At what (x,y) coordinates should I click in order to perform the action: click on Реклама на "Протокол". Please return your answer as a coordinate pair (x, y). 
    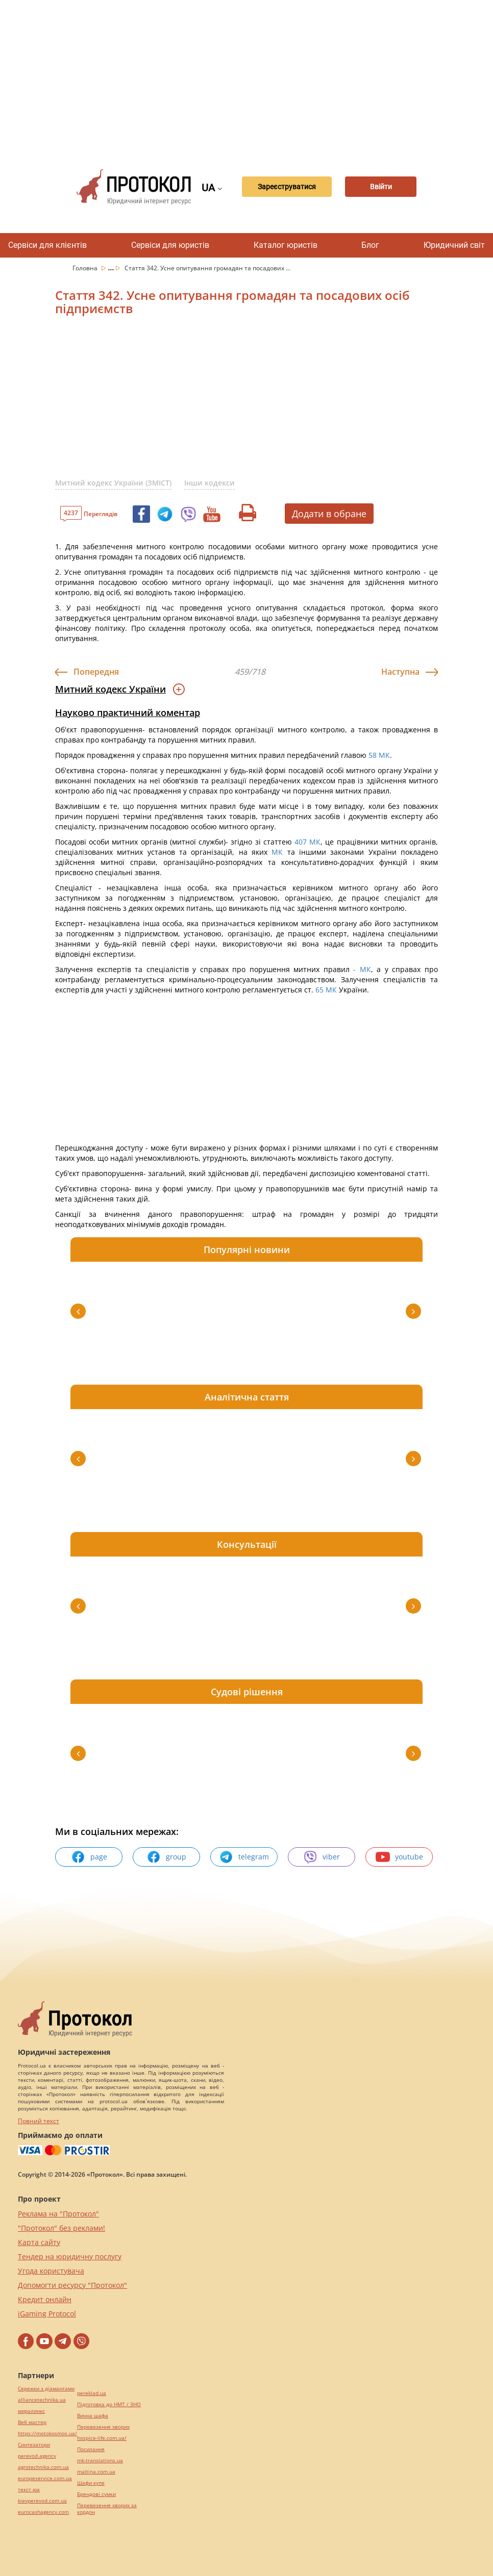
    Looking at the image, I should click on (58, 2213).